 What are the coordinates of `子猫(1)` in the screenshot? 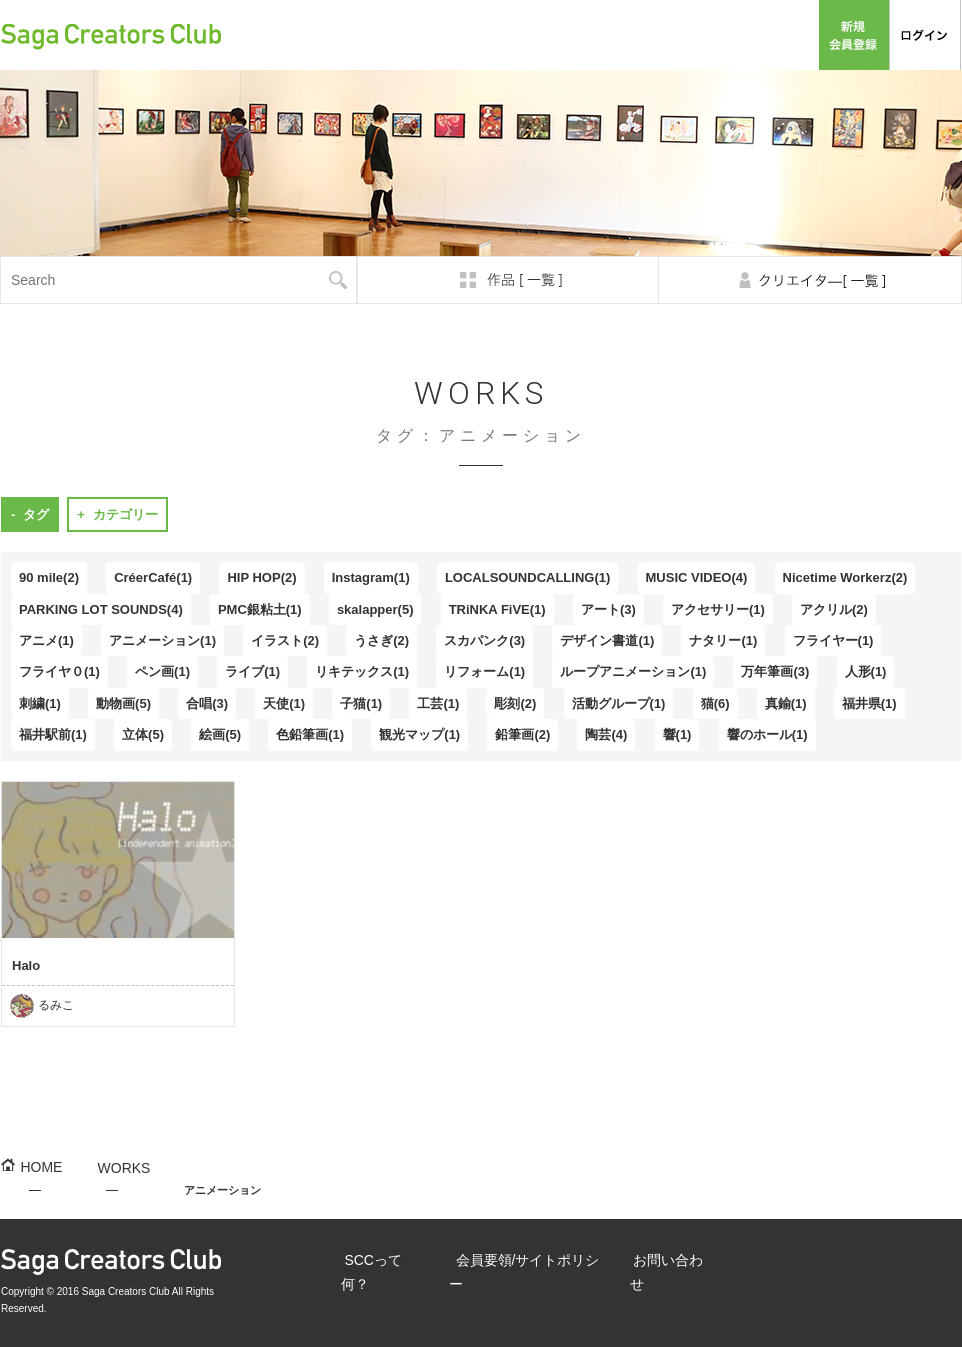 It's located at (361, 703).